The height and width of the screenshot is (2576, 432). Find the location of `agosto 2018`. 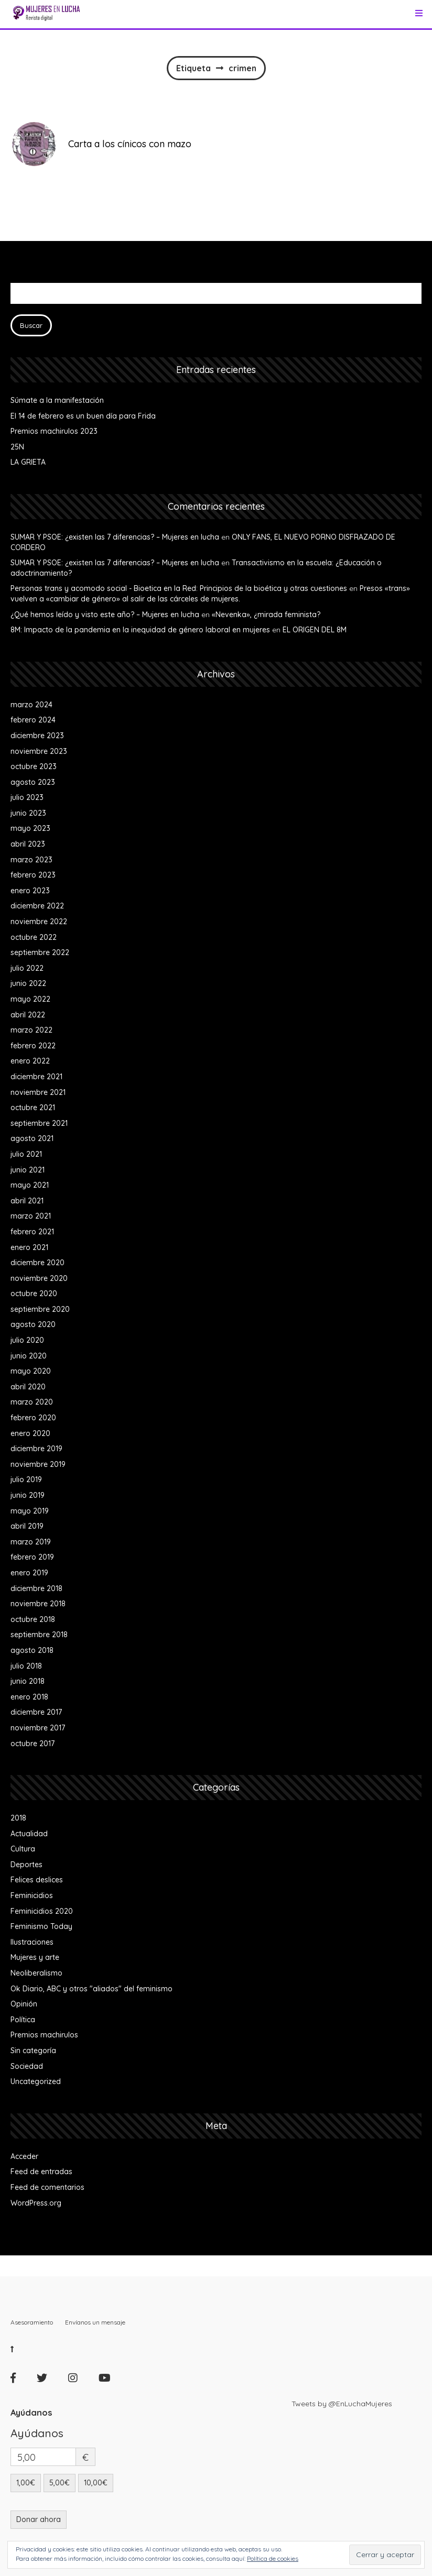

agosto 2018 is located at coordinates (31, 1650).